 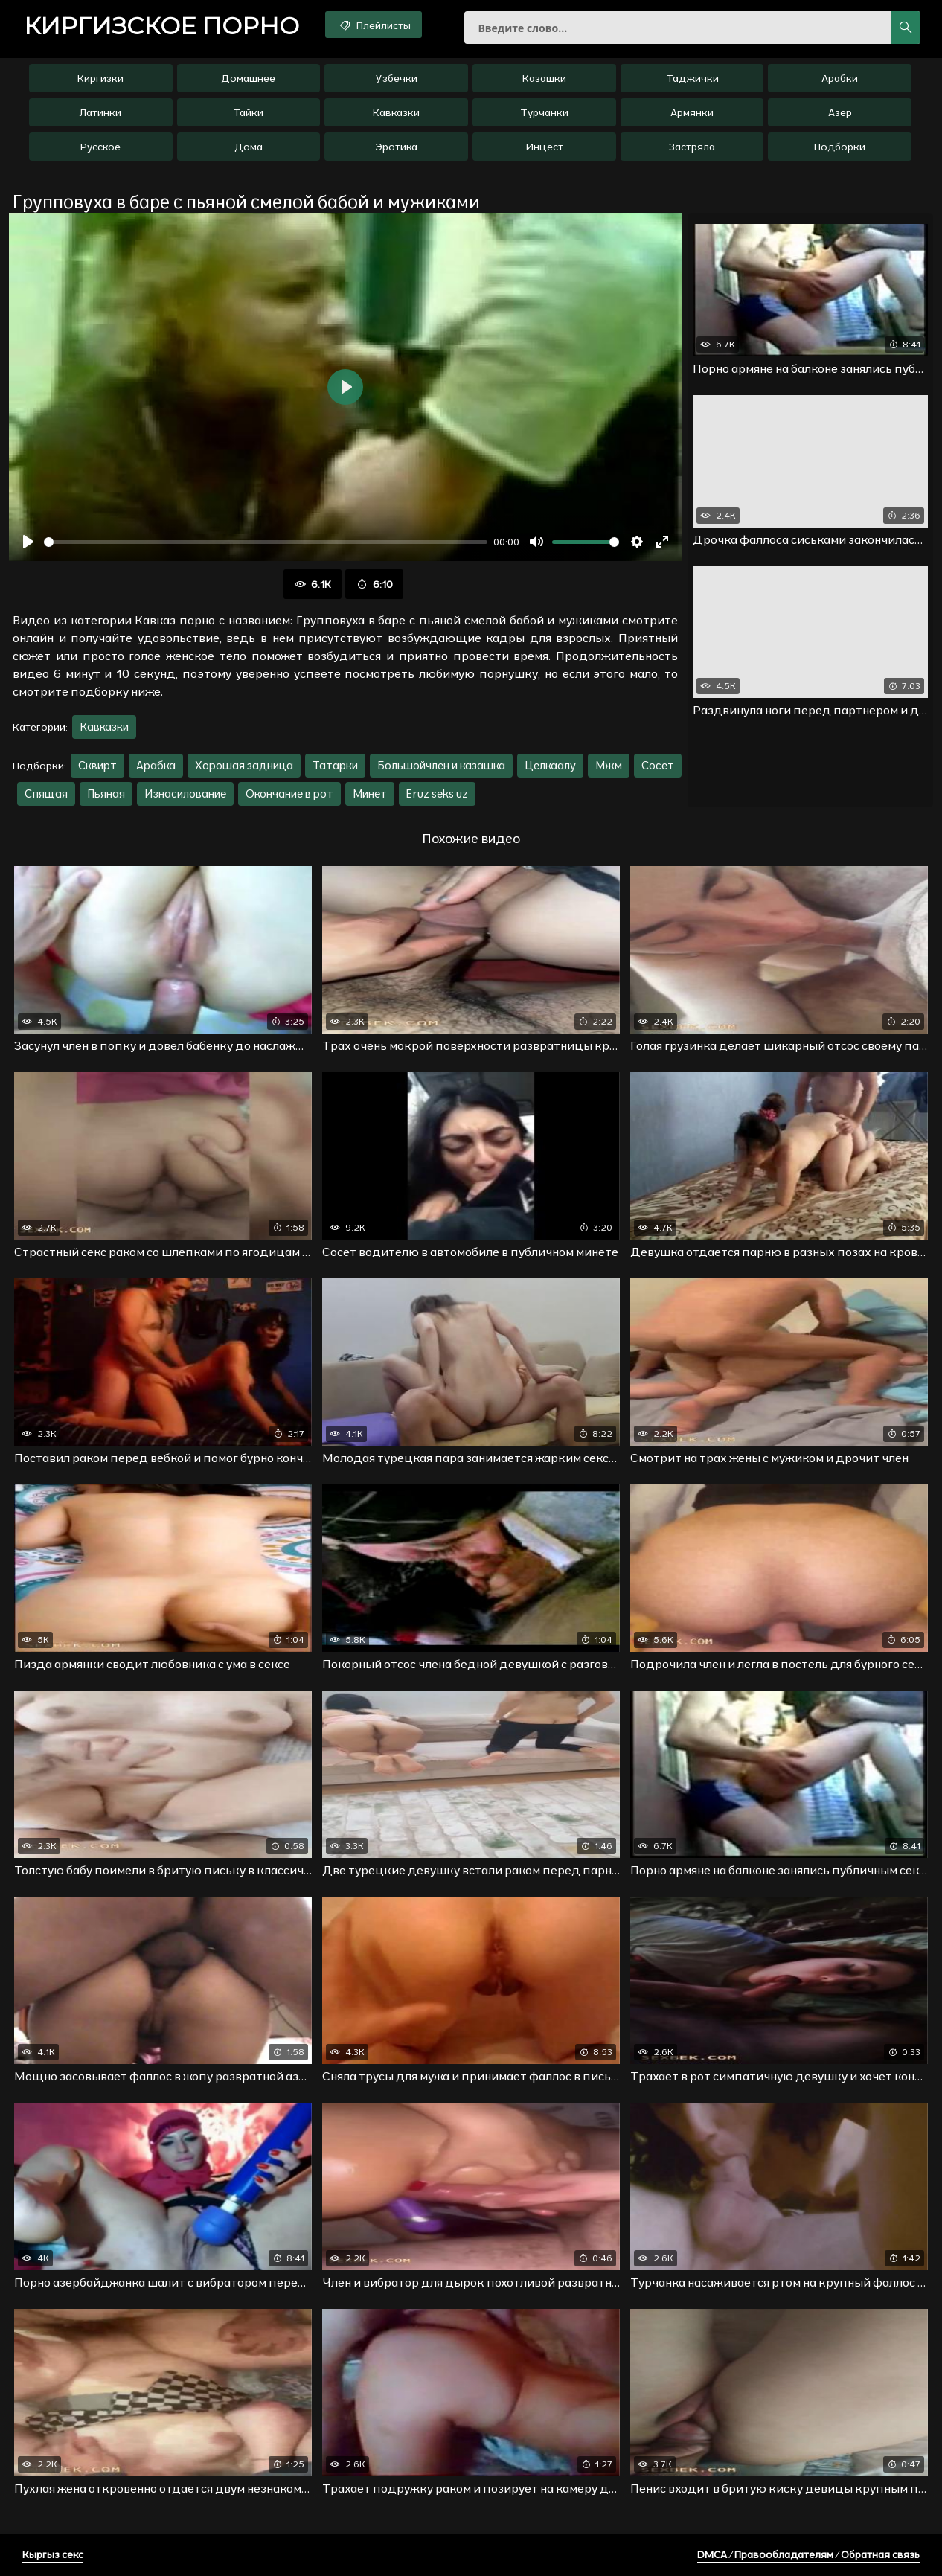 What do you see at coordinates (396, 146) in the screenshot?
I see `Эротика` at bounding box center [396, 146].